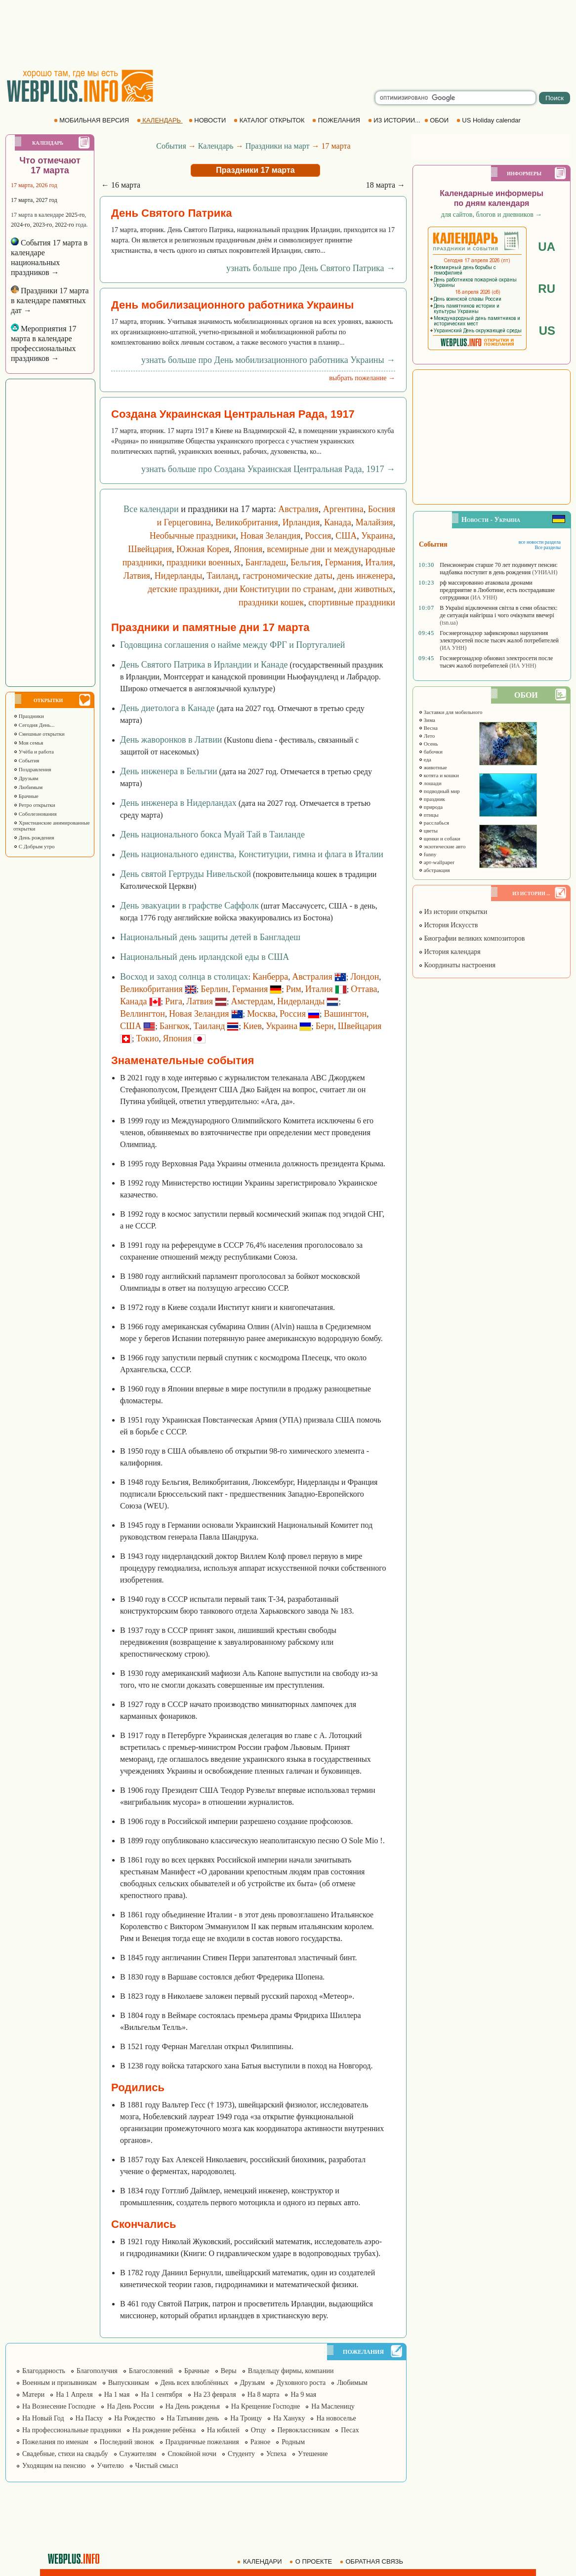  Describe the element at coordinates (150, 549) in the screenshot. I see `Швейцария` at that location.